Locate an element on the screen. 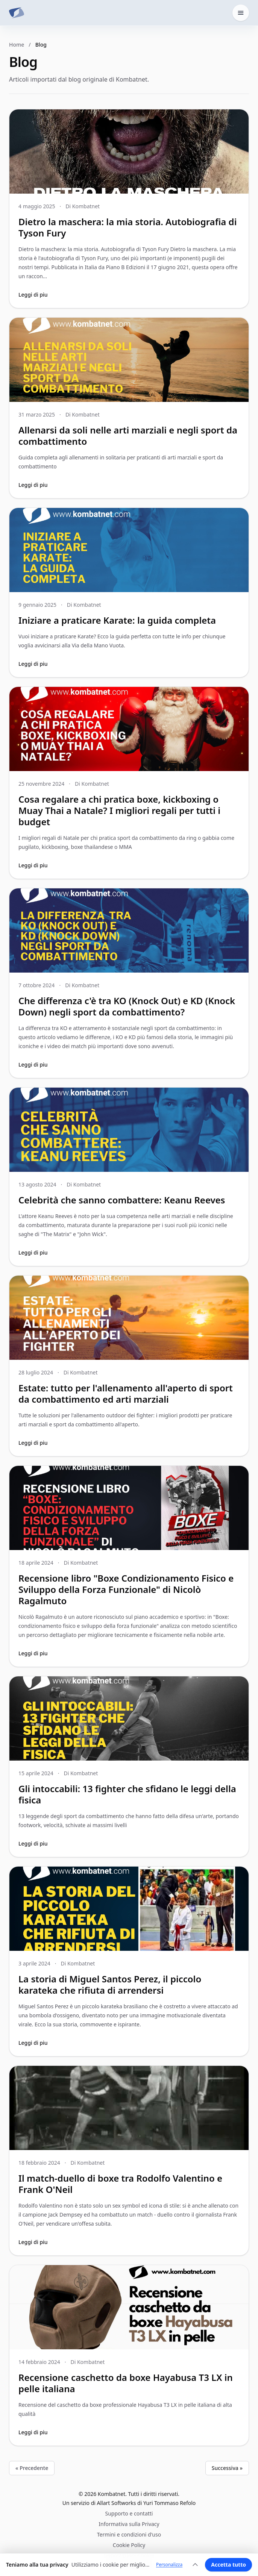 The width and height of the screenshot is (258, 2576). Estate: tutto per l'allenamento all'aperto di sport da combattimento ed arti marziali is located at coordinates (125, 1393).